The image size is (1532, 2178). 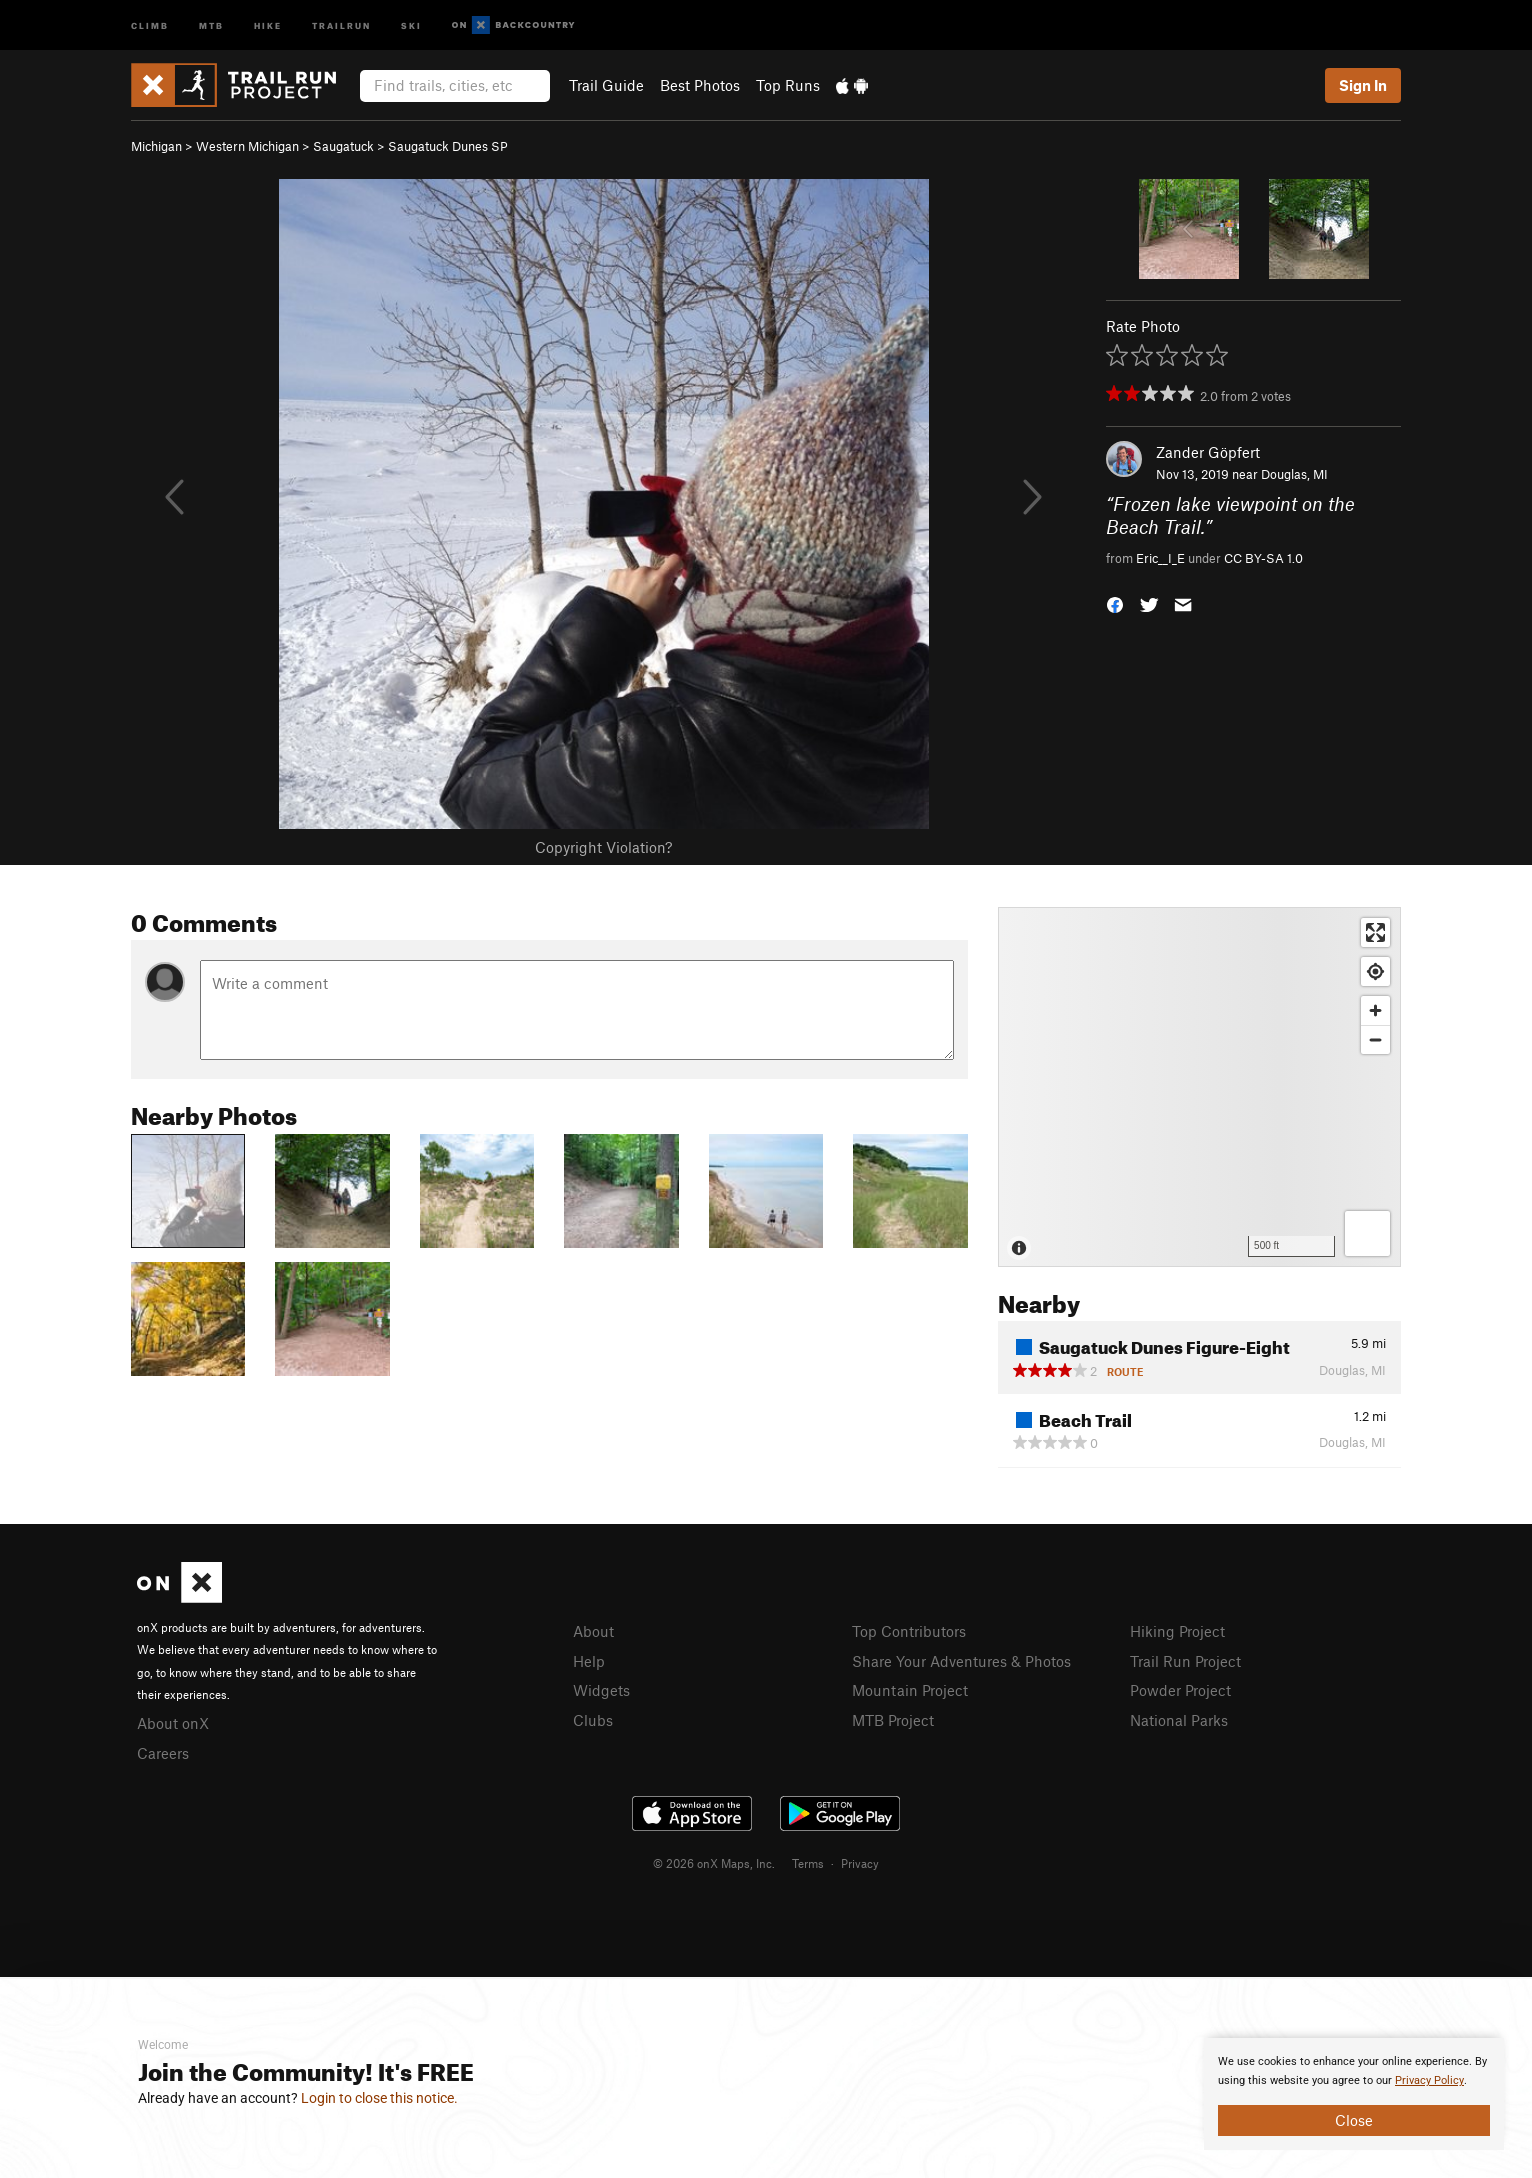 What do you see at coordinates (156, 146) in the screenshot?
I see `Michigan` at bounding box center [156, 146].